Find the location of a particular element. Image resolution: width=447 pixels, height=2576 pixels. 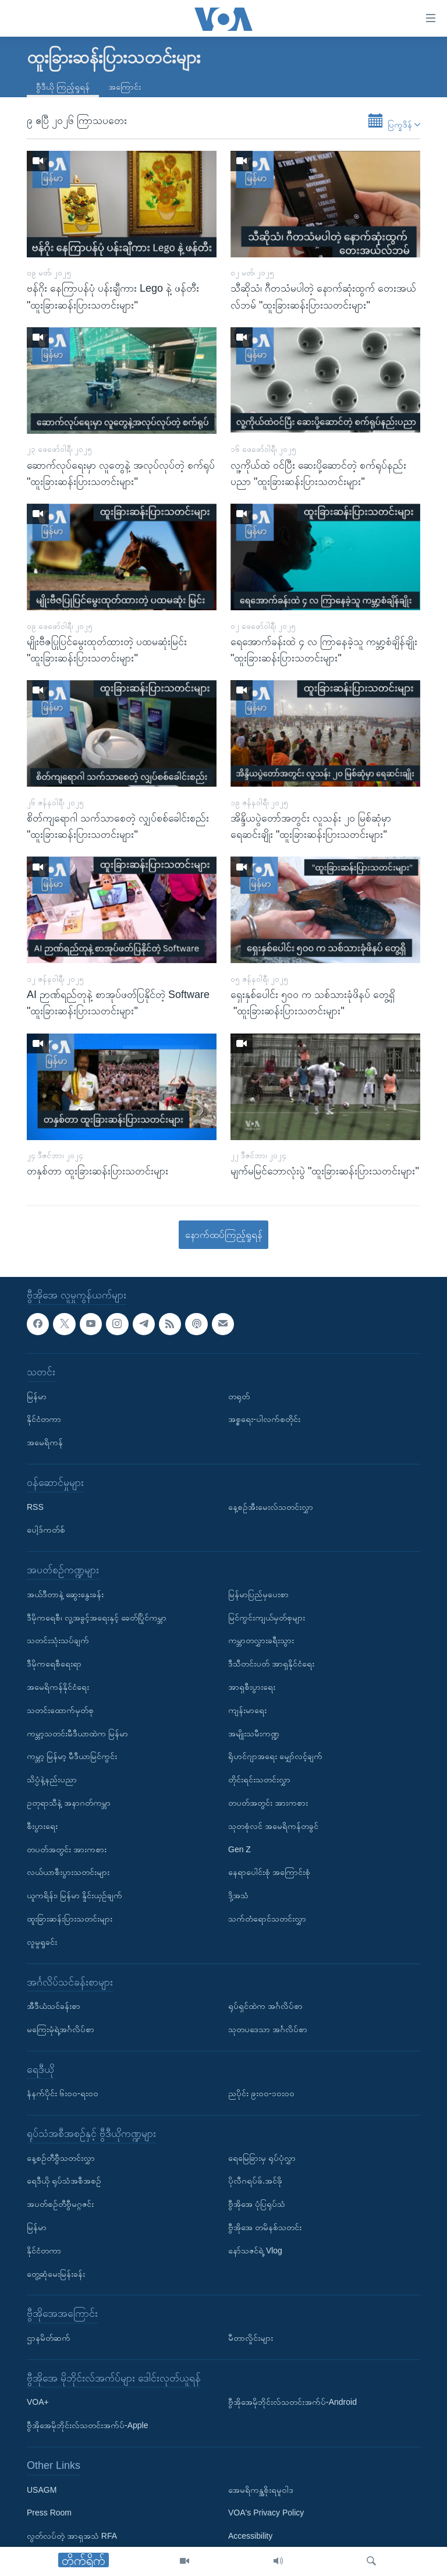

အမေရိကန် is located at coordinates (45, 1442).